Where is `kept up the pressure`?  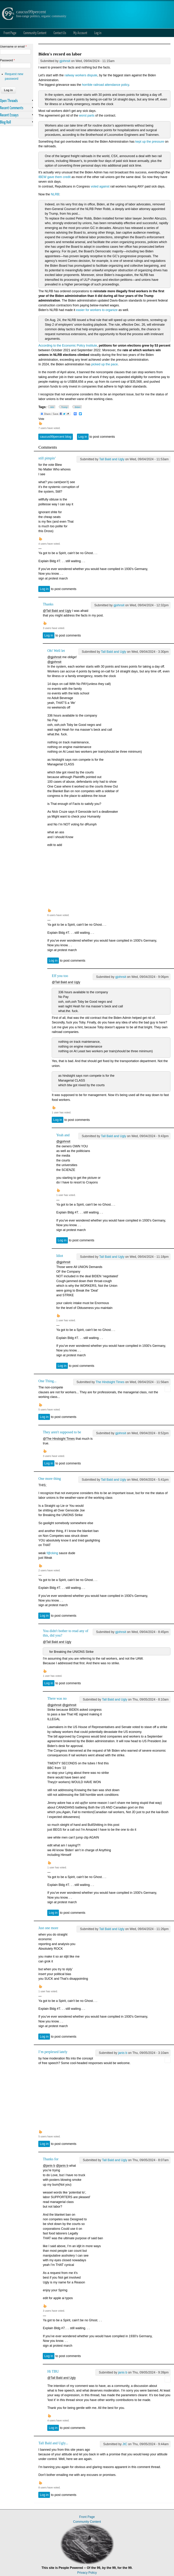 kept up the pressure is located at coordinates (149, 141).